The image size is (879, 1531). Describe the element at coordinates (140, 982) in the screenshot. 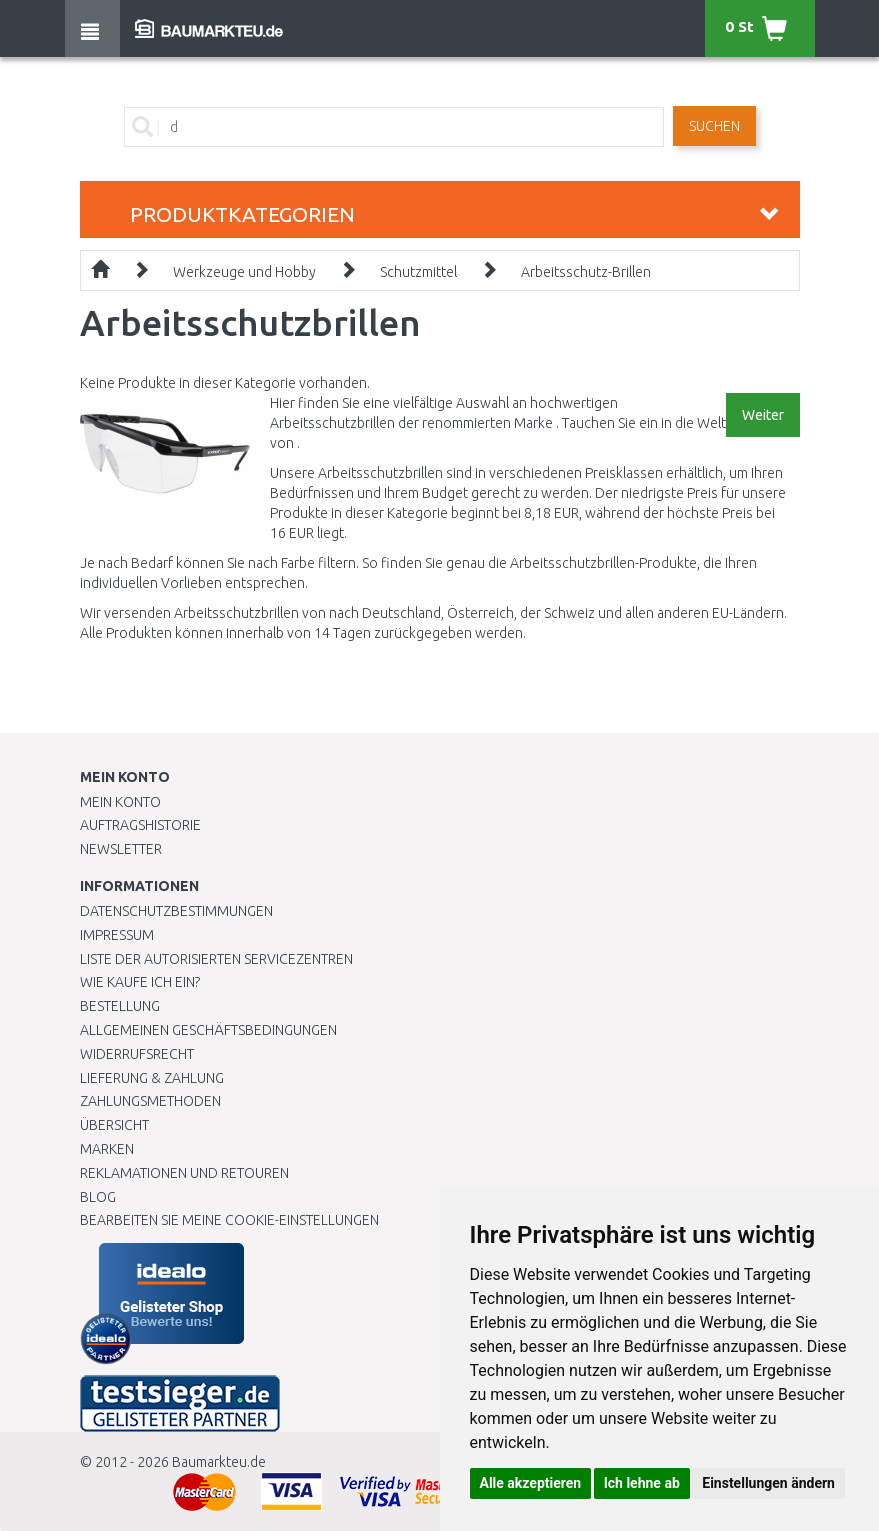

I see `Wie kaufe ich ein?` at that location.